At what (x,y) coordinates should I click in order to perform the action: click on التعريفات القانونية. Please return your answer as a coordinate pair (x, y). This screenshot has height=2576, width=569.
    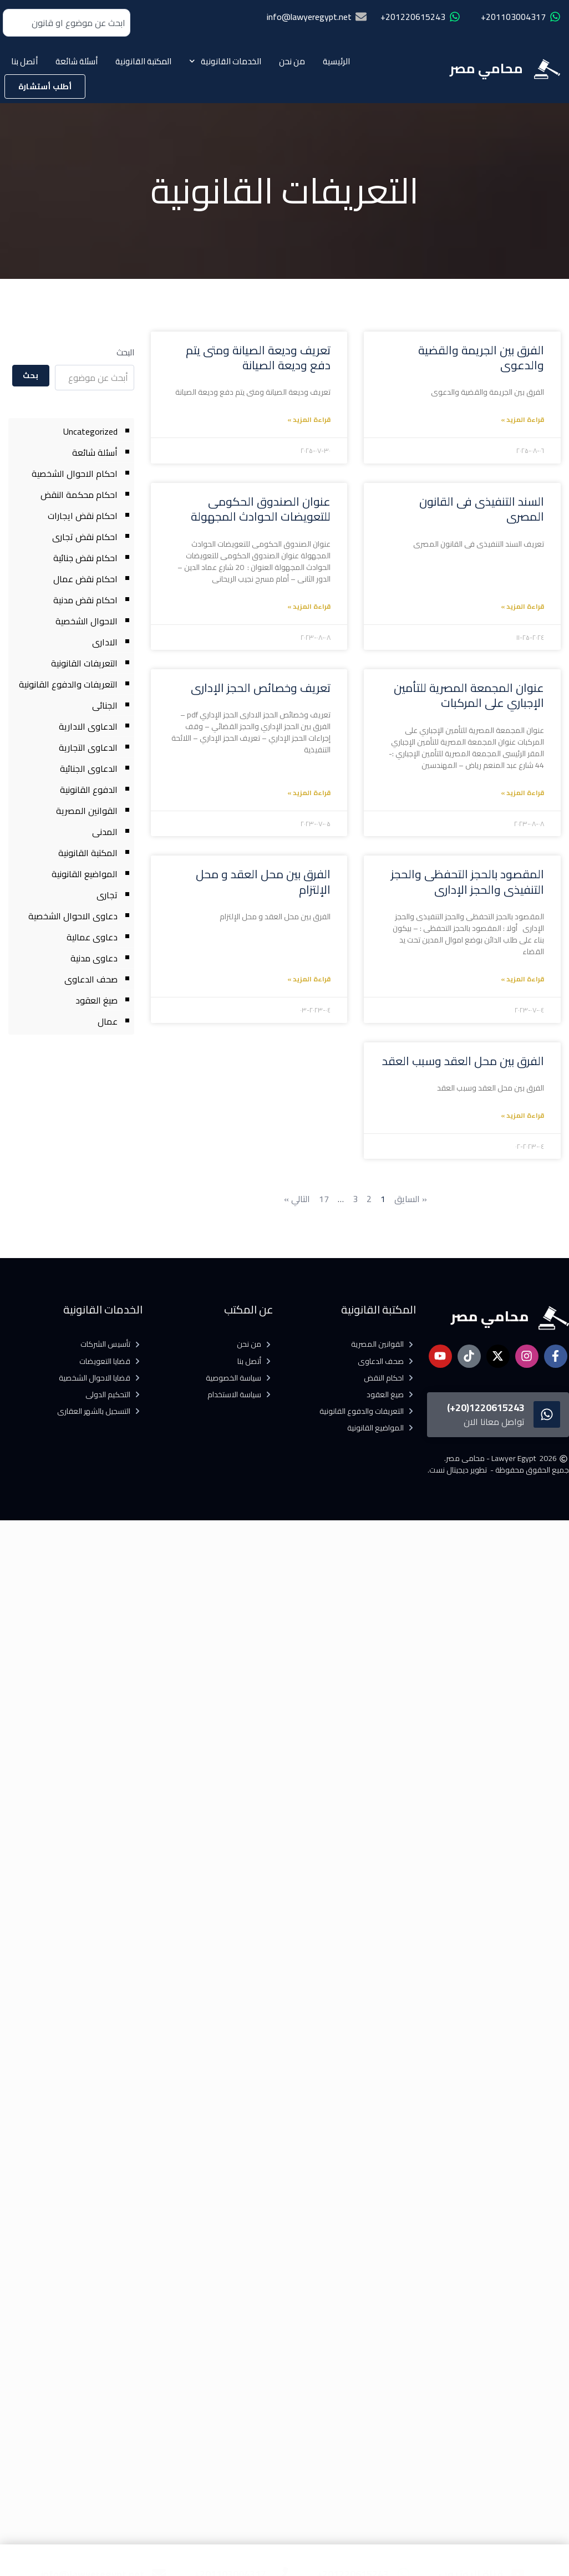
    Looking at the image, I should click on (84, 663).